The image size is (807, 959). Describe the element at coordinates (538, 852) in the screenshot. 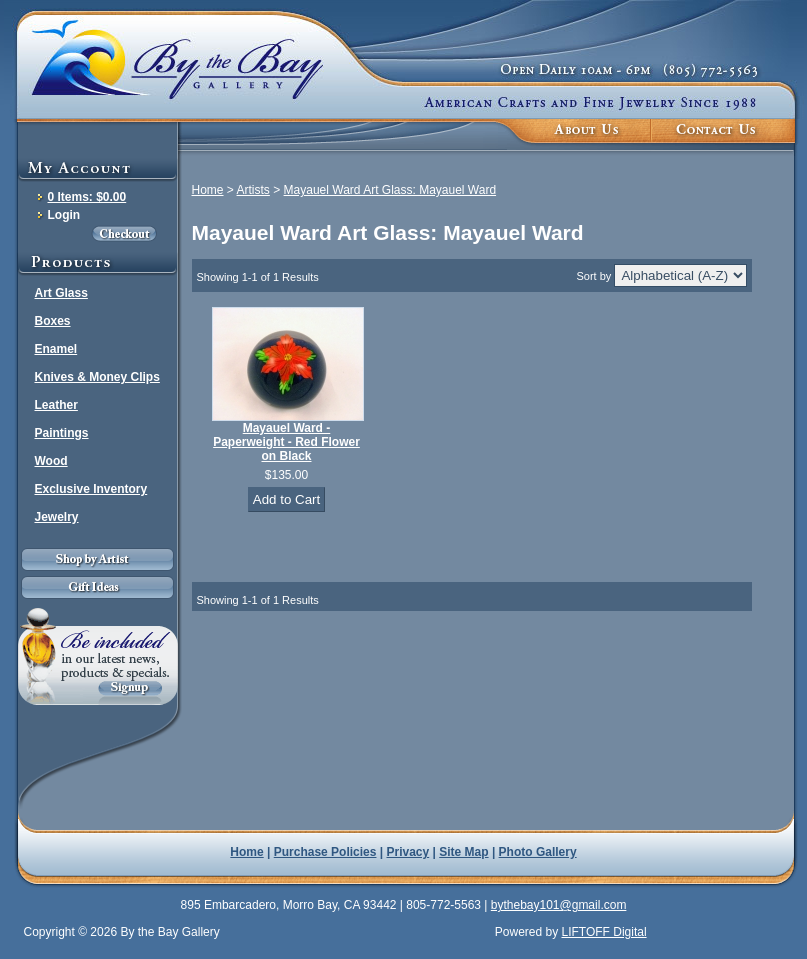

I see `Photo Gallery` at that location.